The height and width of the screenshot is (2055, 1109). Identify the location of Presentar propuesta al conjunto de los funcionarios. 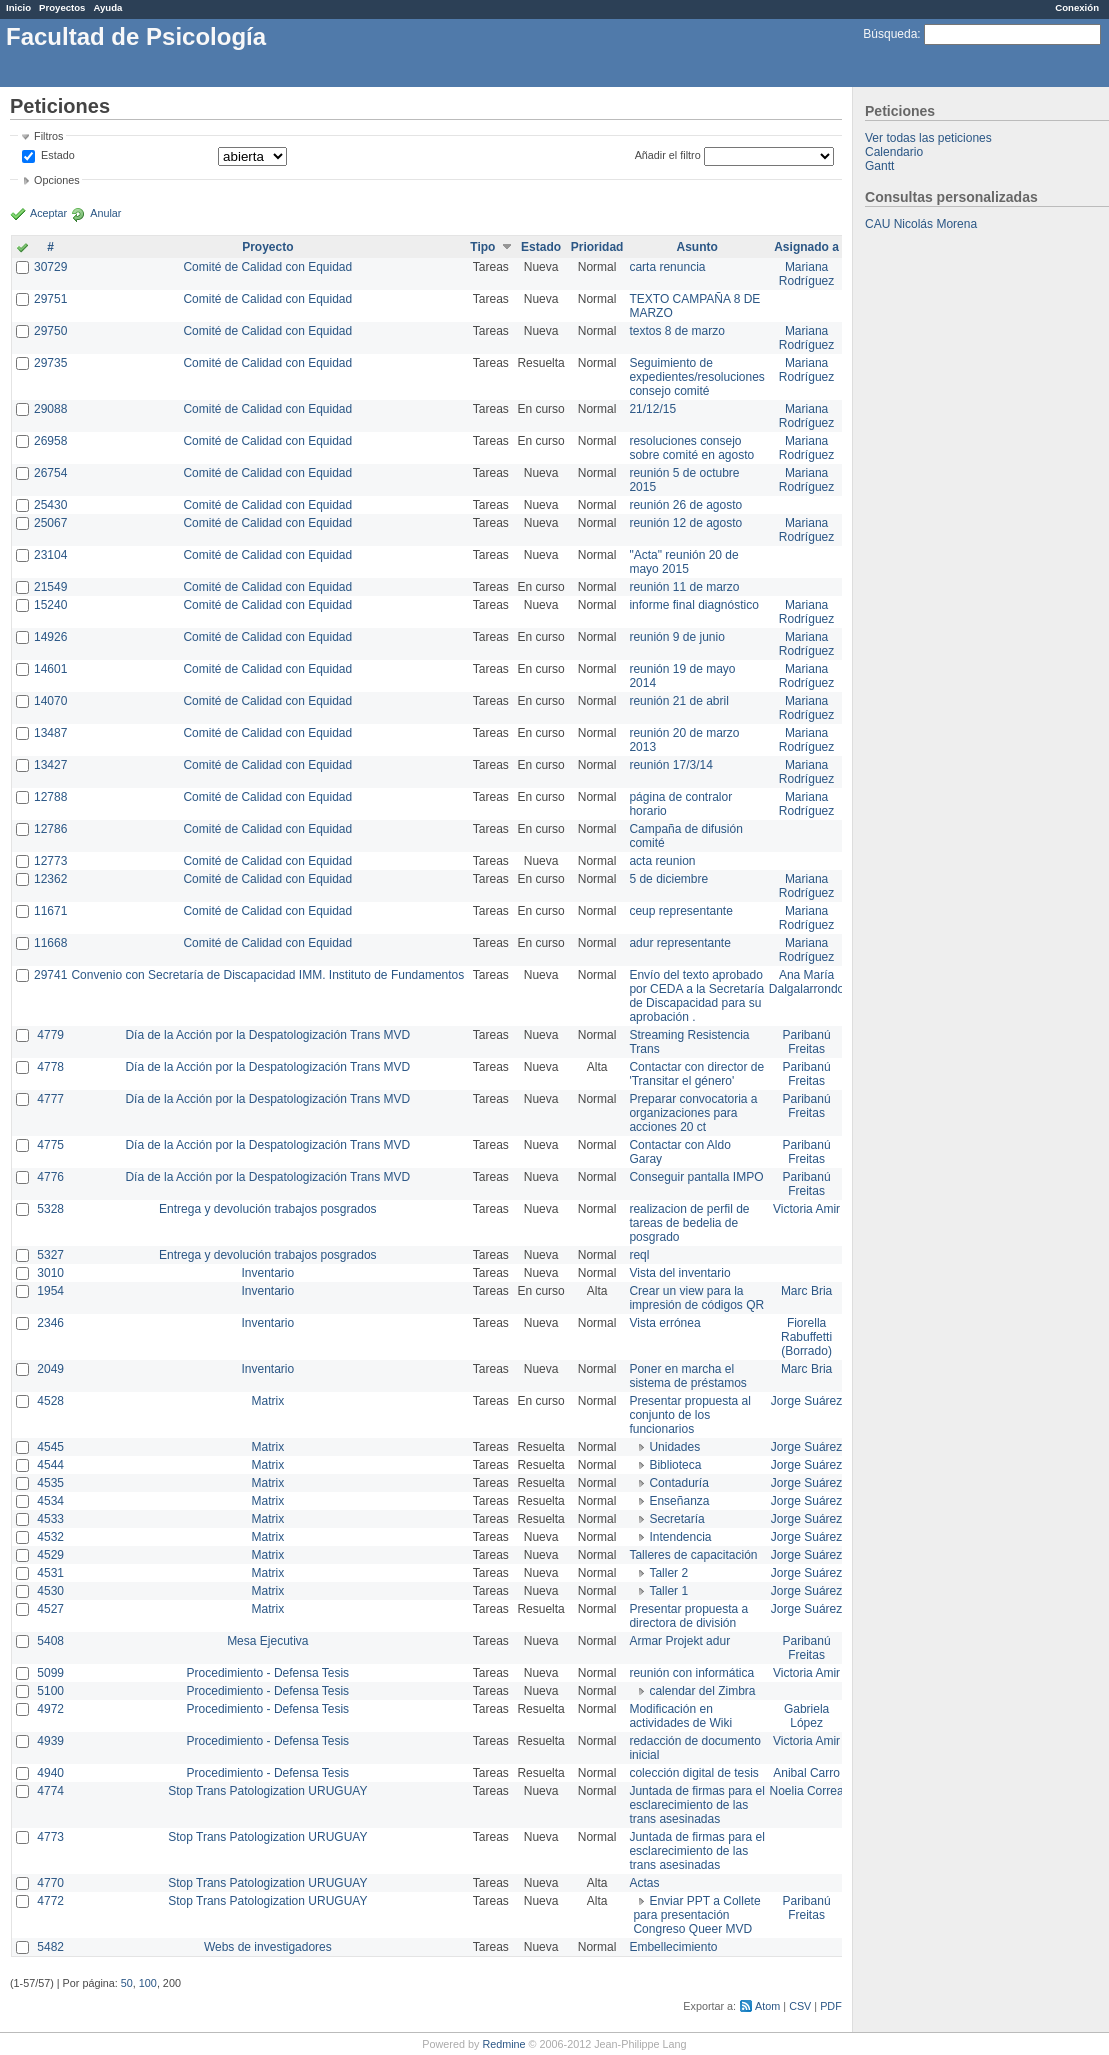
(689, 1415).